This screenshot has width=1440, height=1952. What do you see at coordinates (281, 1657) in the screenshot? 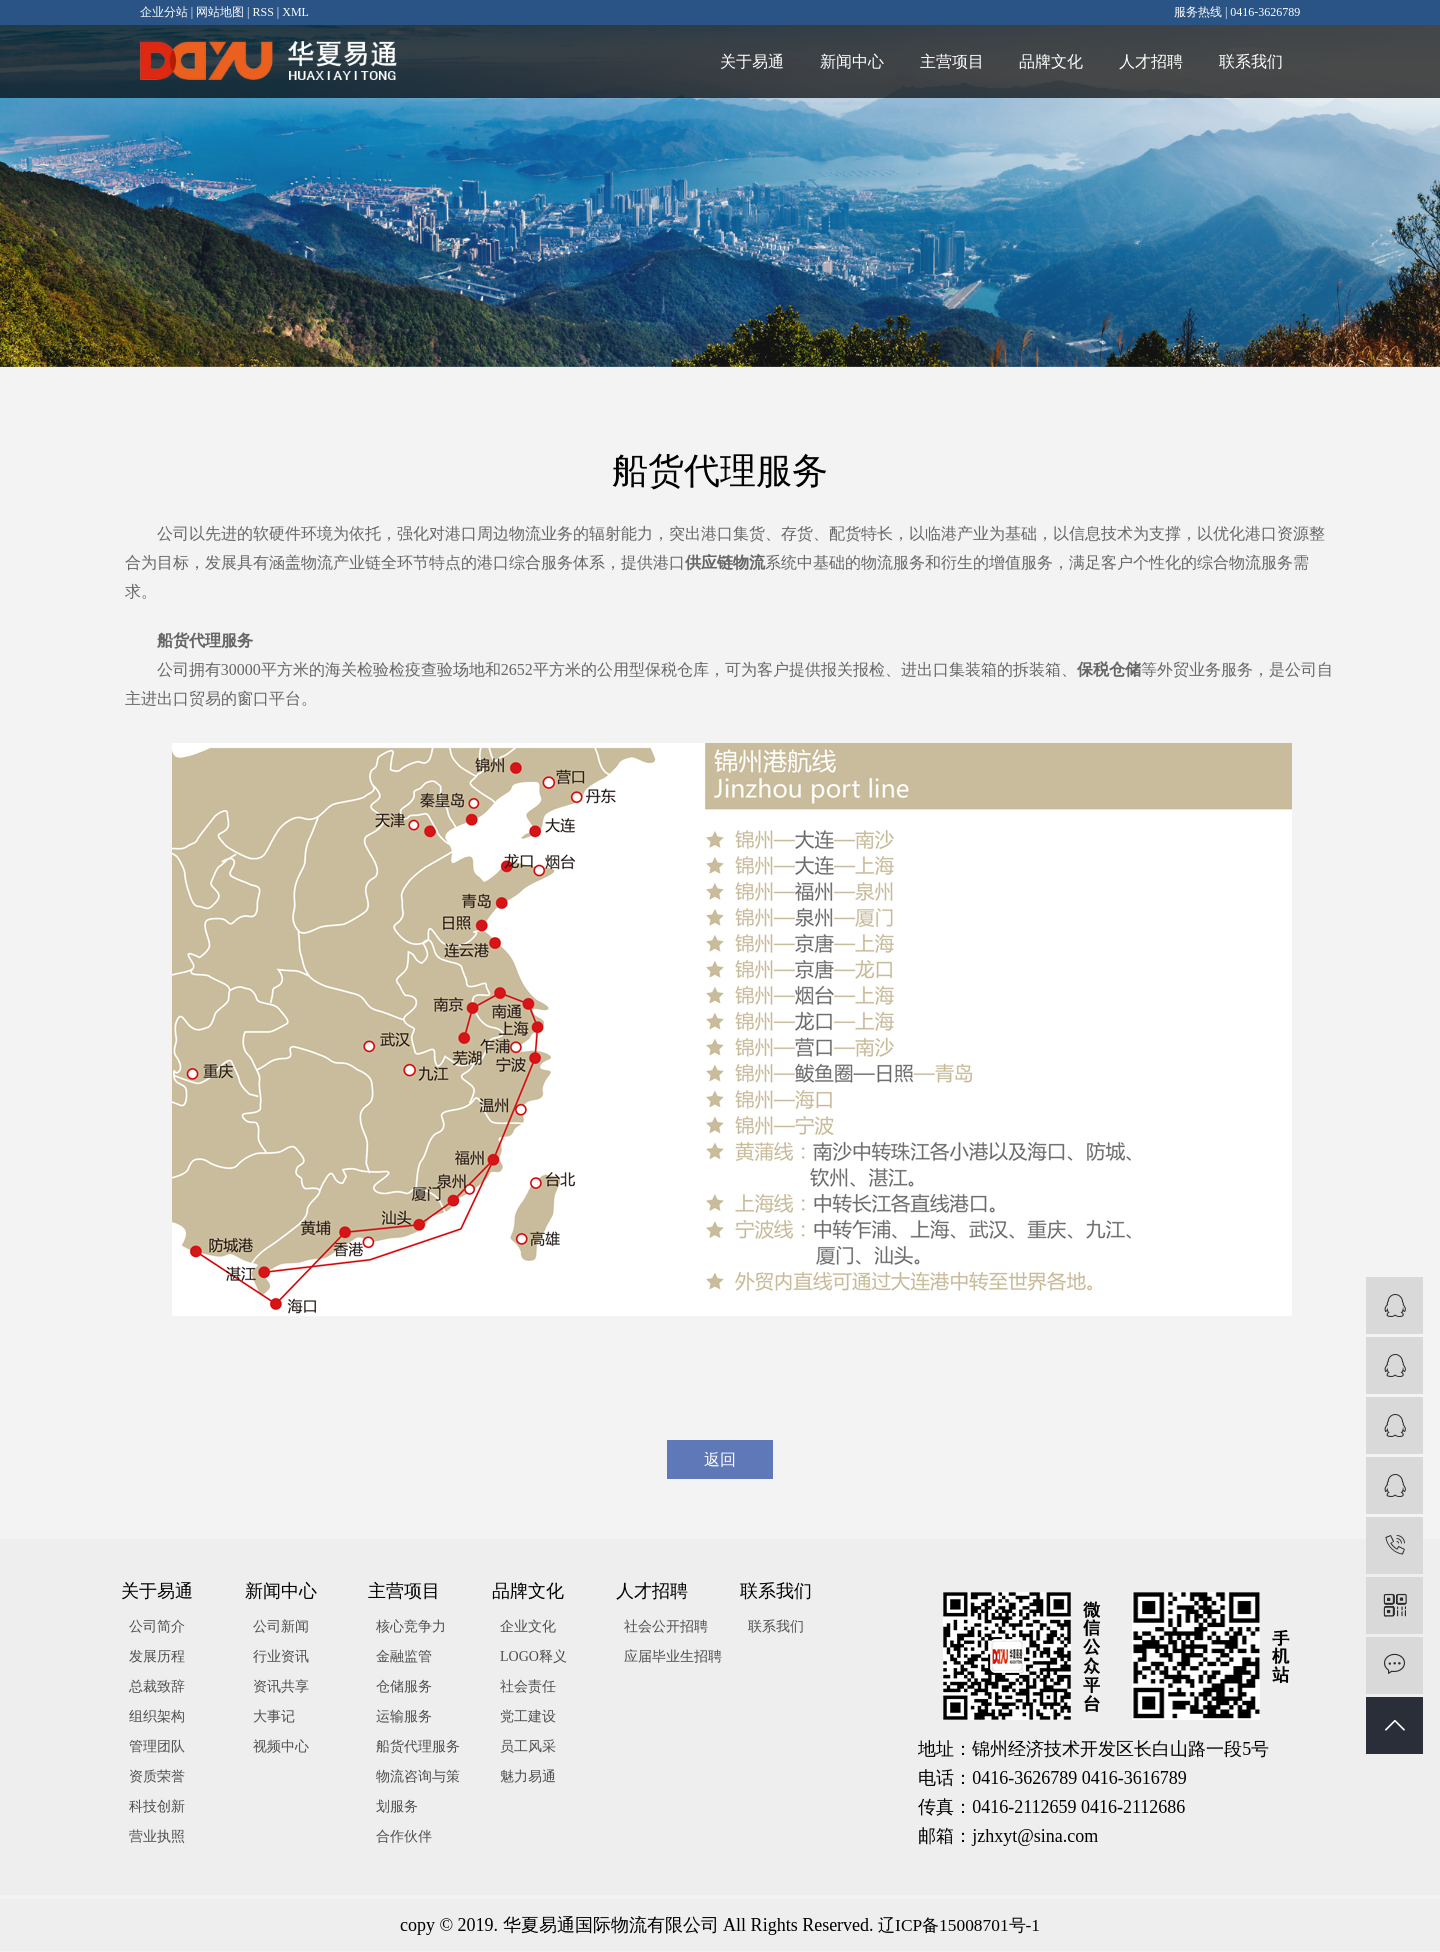
I see `行业资讯` at bounding box center [281, 1657].